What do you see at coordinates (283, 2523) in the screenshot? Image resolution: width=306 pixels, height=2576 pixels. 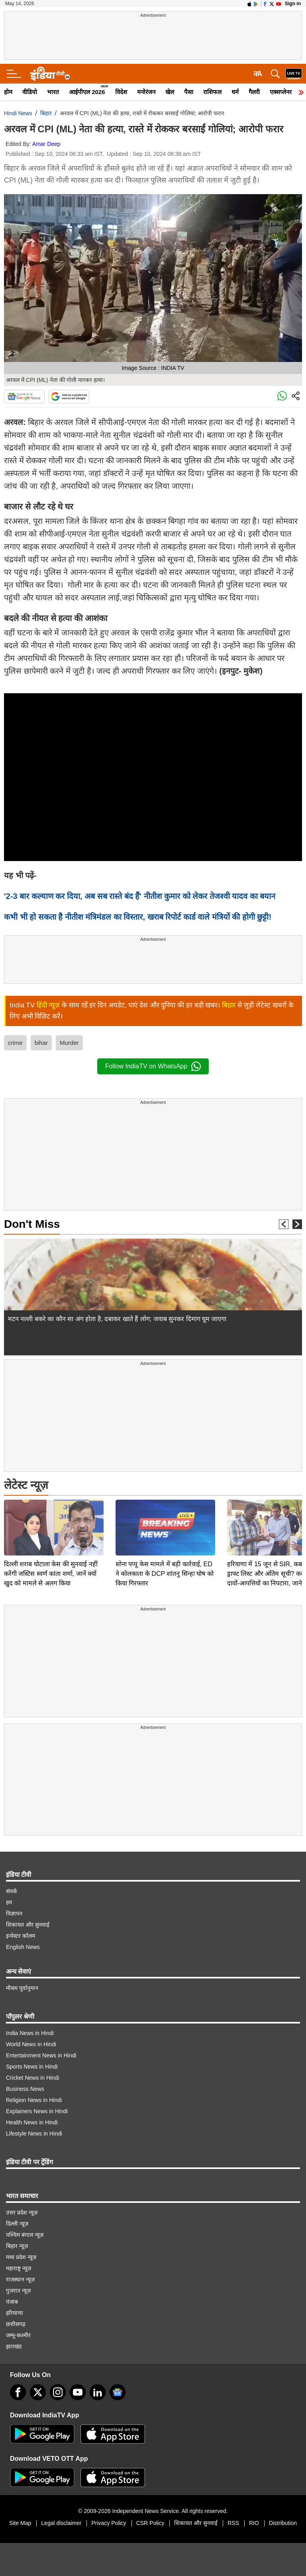 I see `Distribution` at bounding box center [283, 2523].